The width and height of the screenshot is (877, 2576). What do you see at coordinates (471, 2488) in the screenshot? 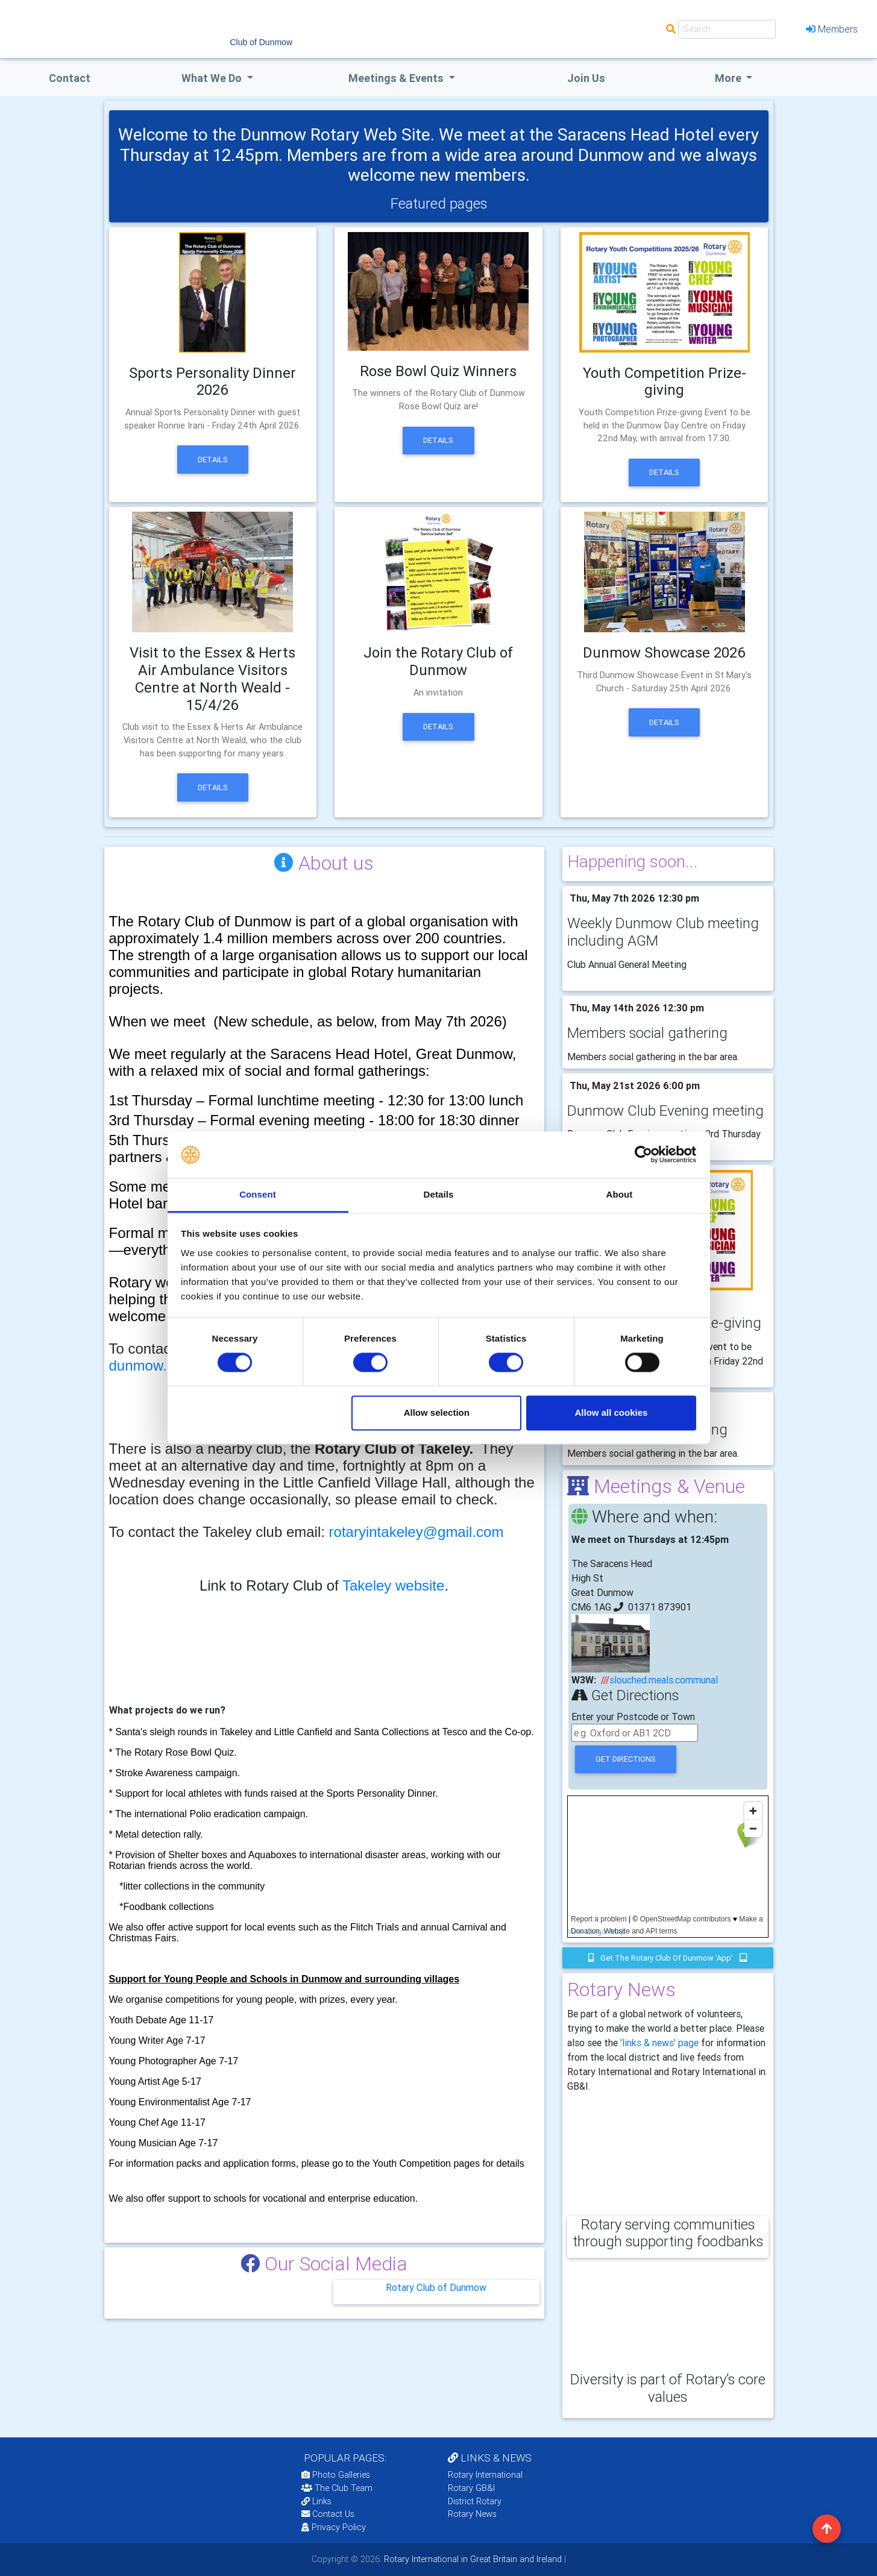
I see `Rotary GB&I` at bounding box center [471, 2488].